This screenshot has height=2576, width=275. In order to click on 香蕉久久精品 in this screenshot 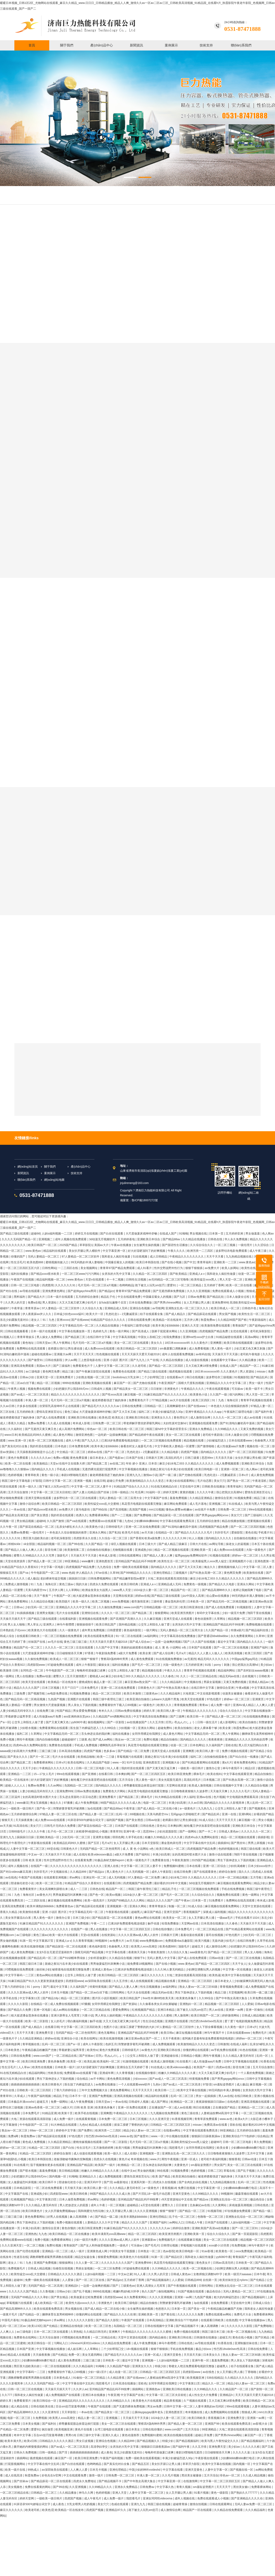, I will do `click(17, 1423)`.